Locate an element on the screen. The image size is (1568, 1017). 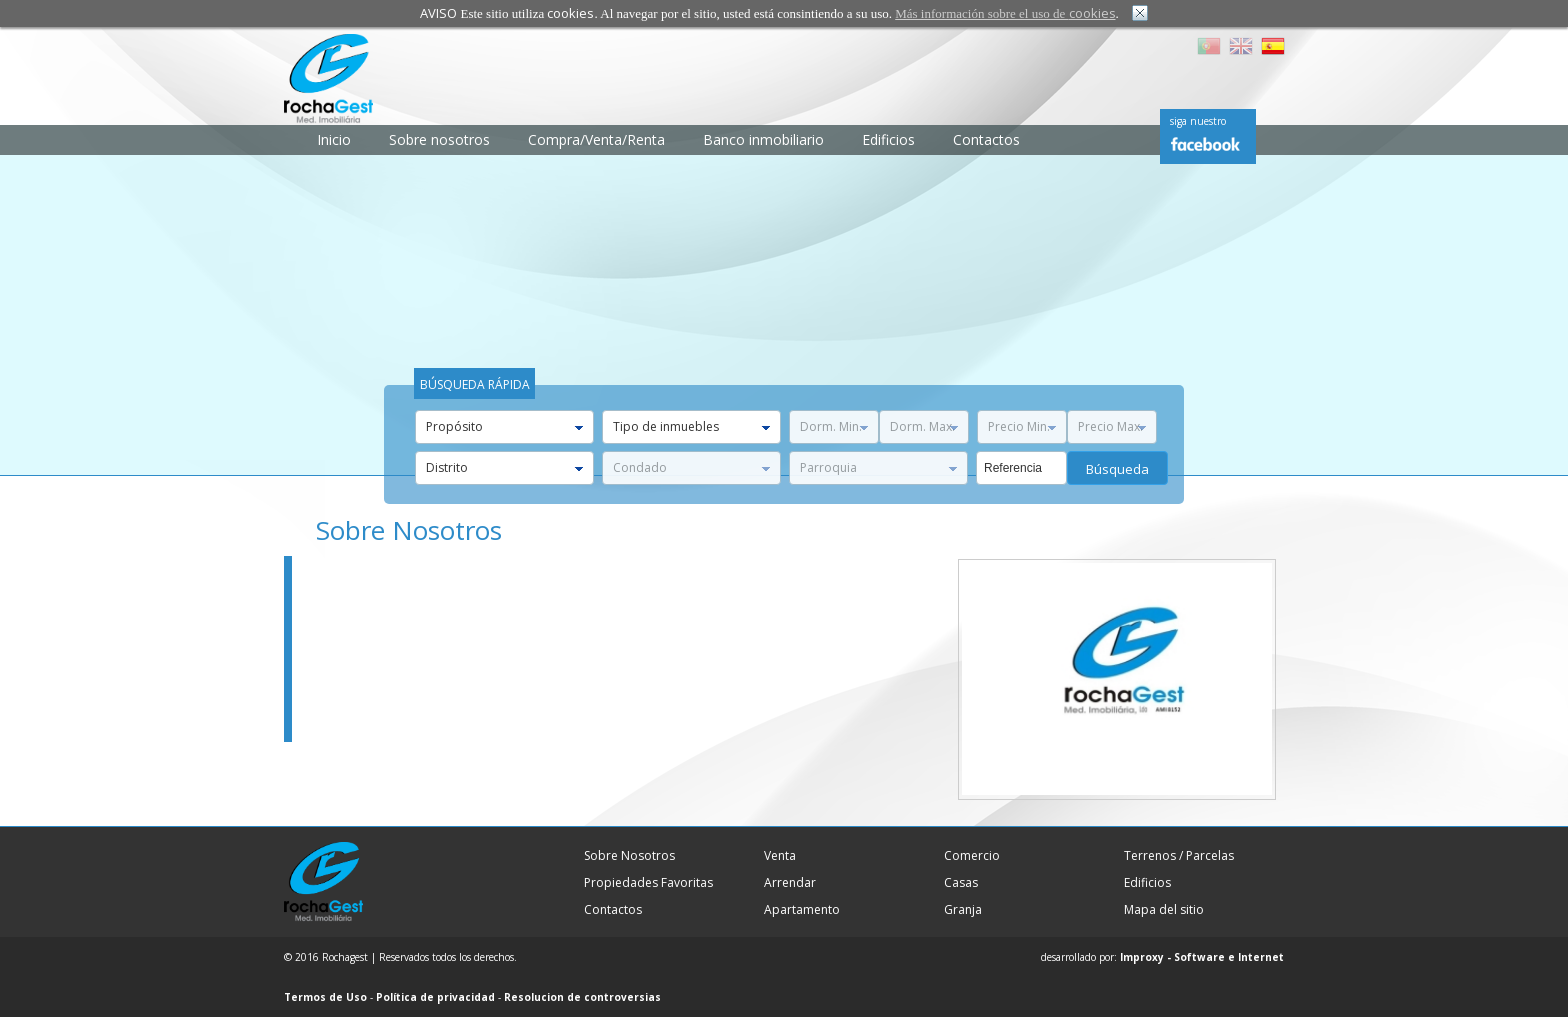
Más información sobre el uso de is located at coordinates (1005, 13).